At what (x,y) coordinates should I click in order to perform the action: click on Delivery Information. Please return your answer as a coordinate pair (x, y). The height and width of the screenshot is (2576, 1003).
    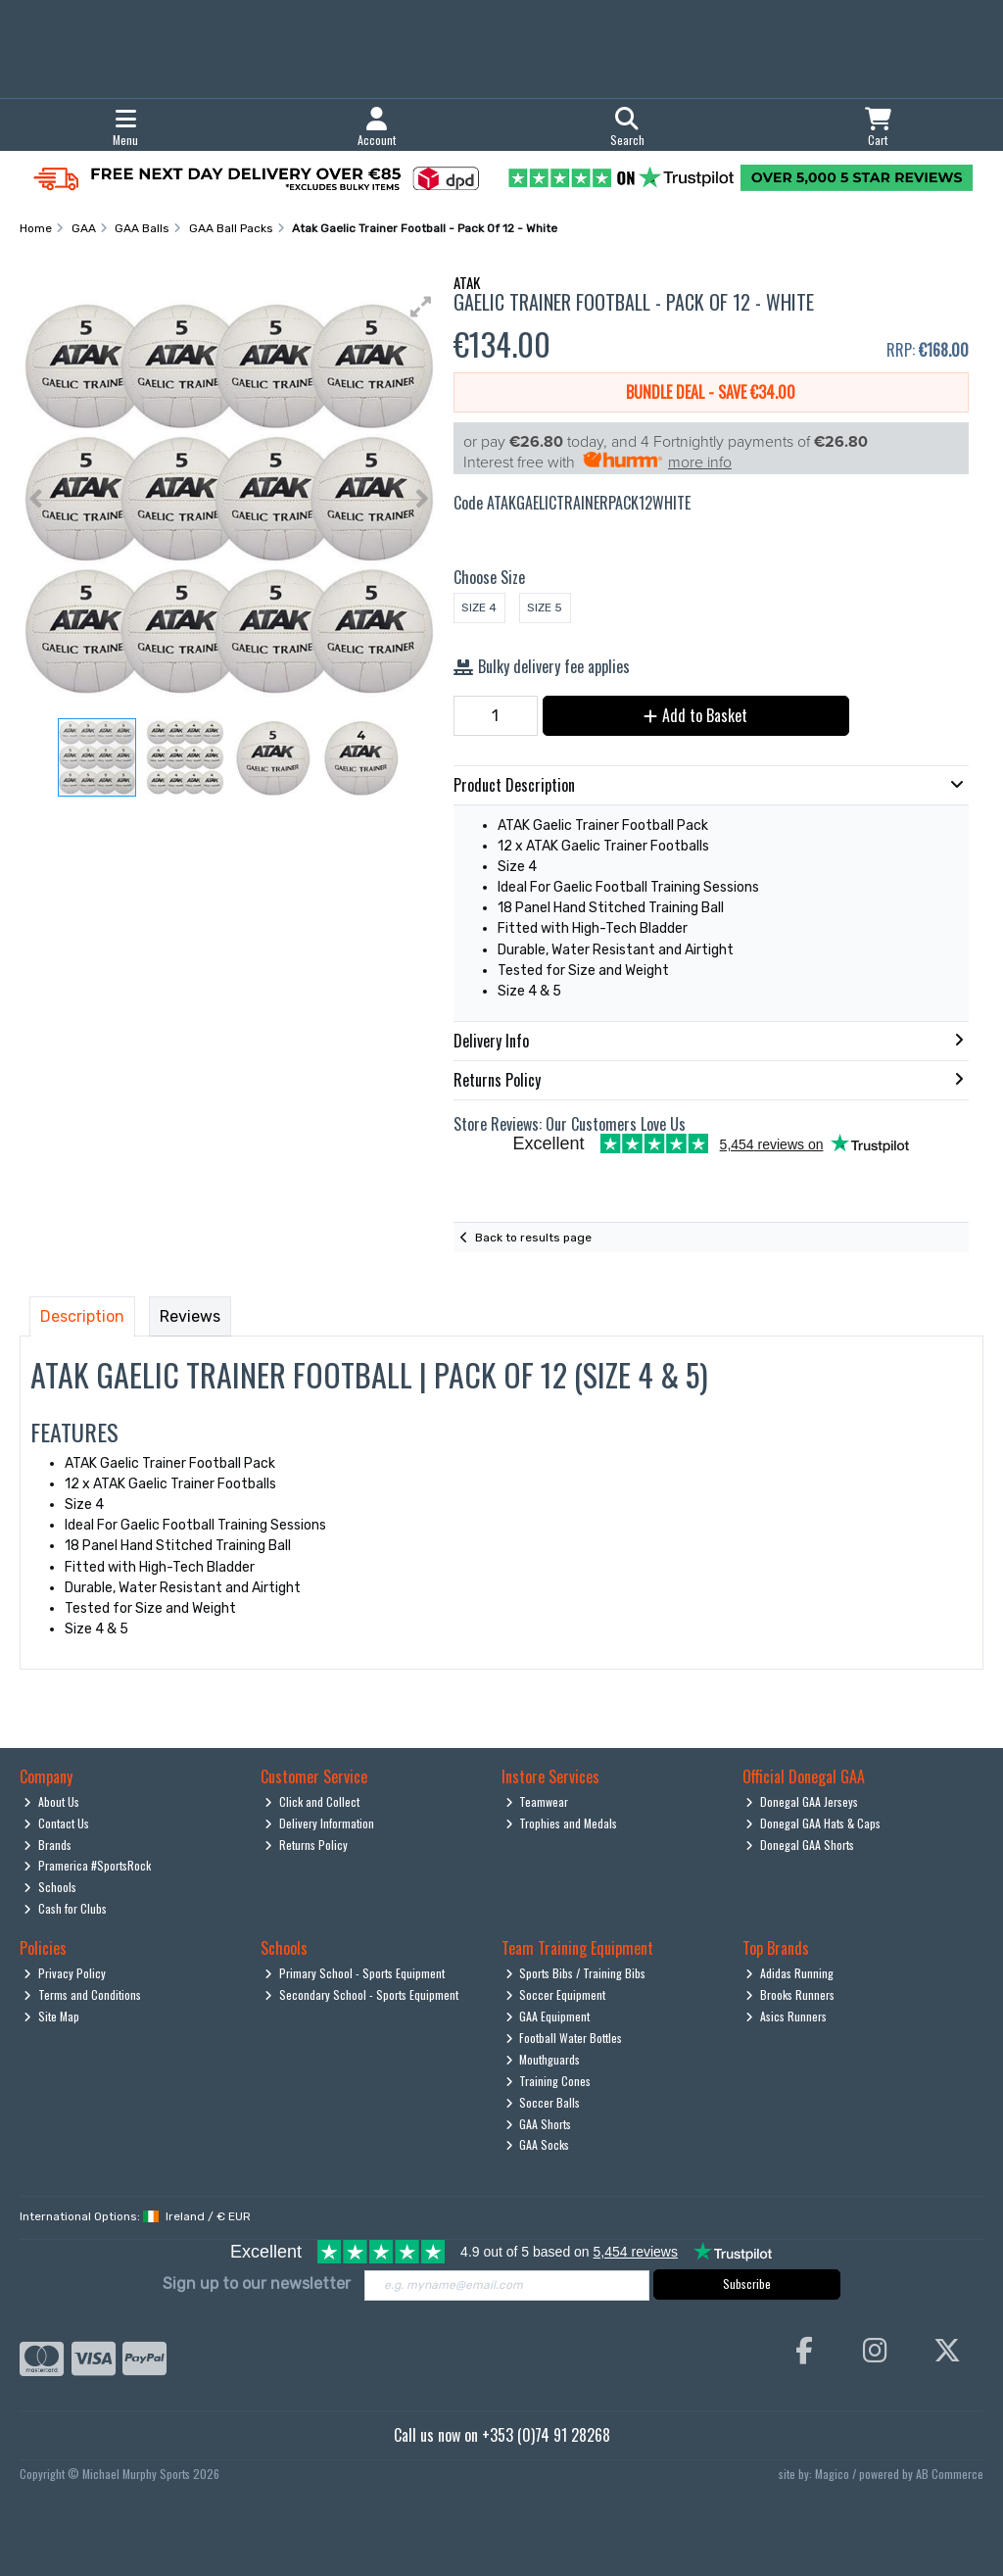
    Looking at the image, I should click on (319, 1823).